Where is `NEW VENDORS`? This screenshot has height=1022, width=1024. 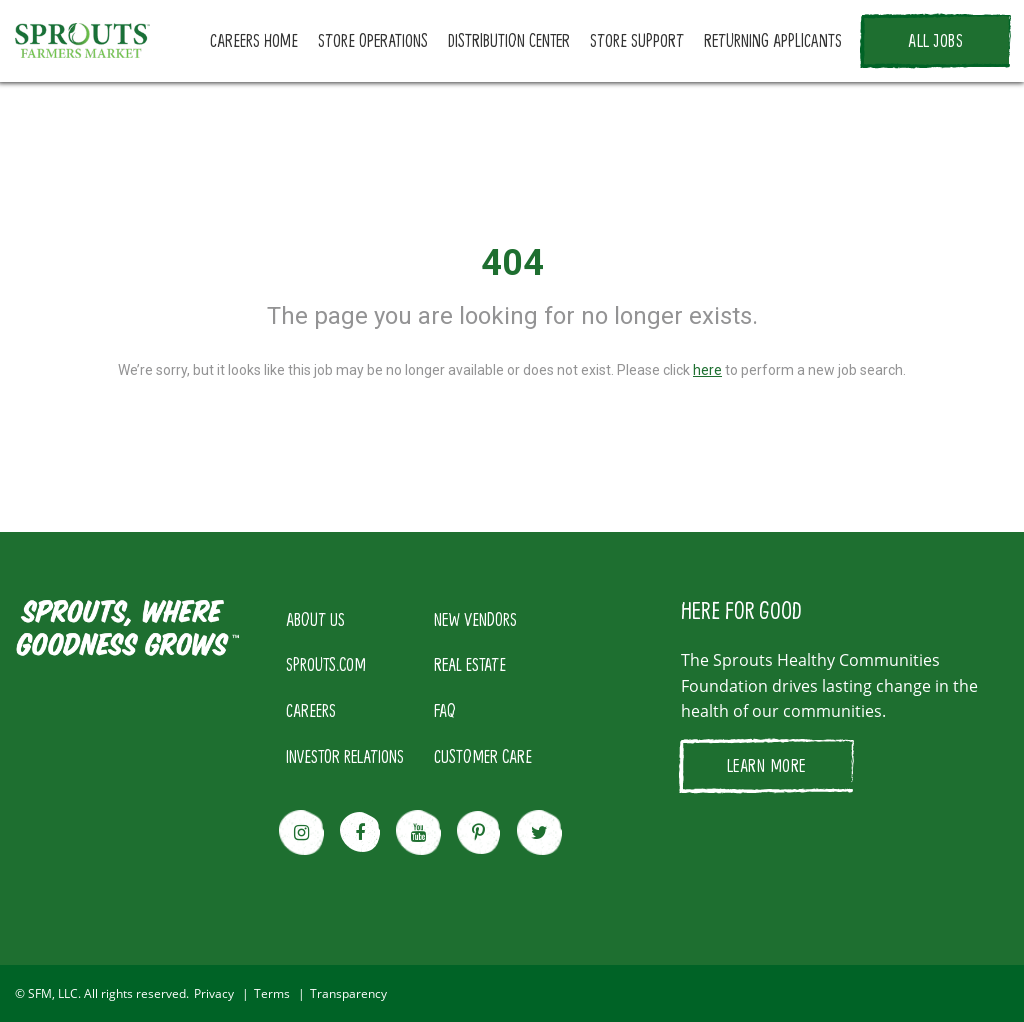 NEW VENDORS is located at coordinates (475, 619).